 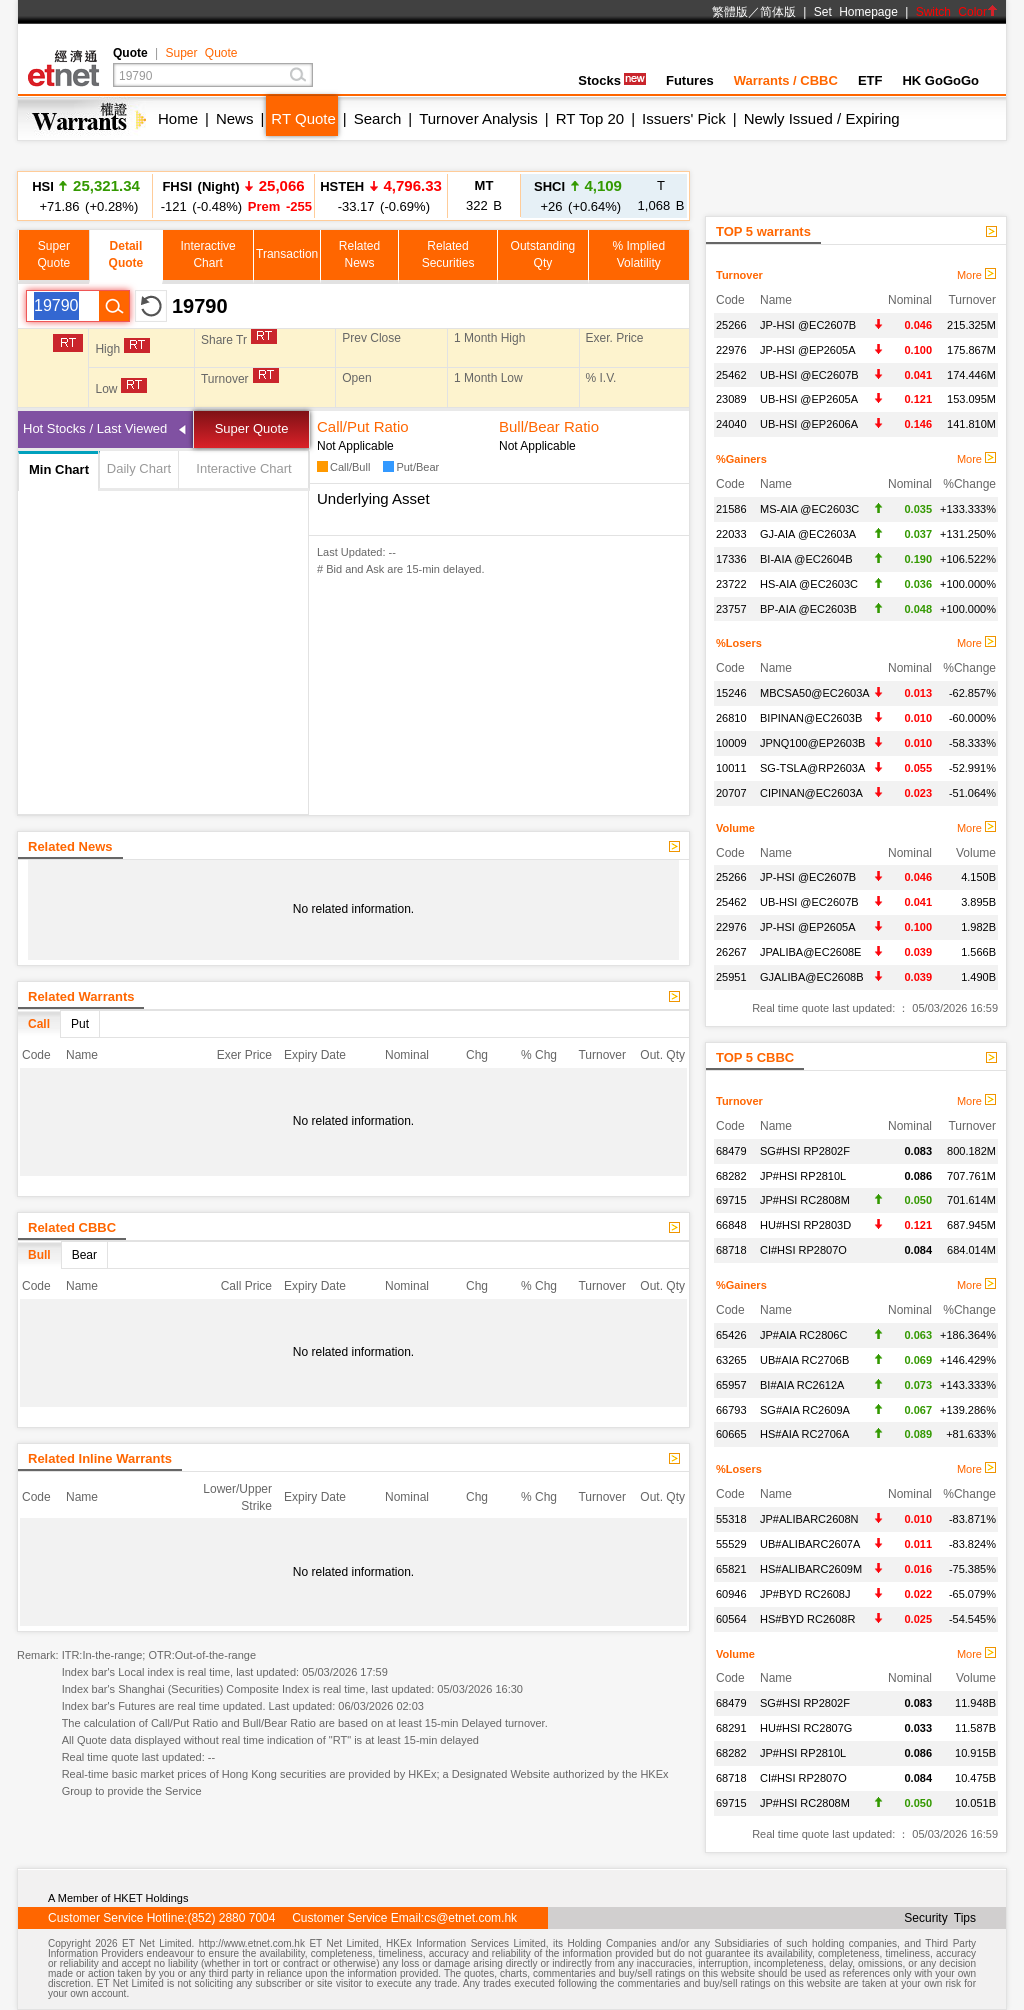 I want to click on SG#AIA RC2609A, so click(x=805, y=1410).